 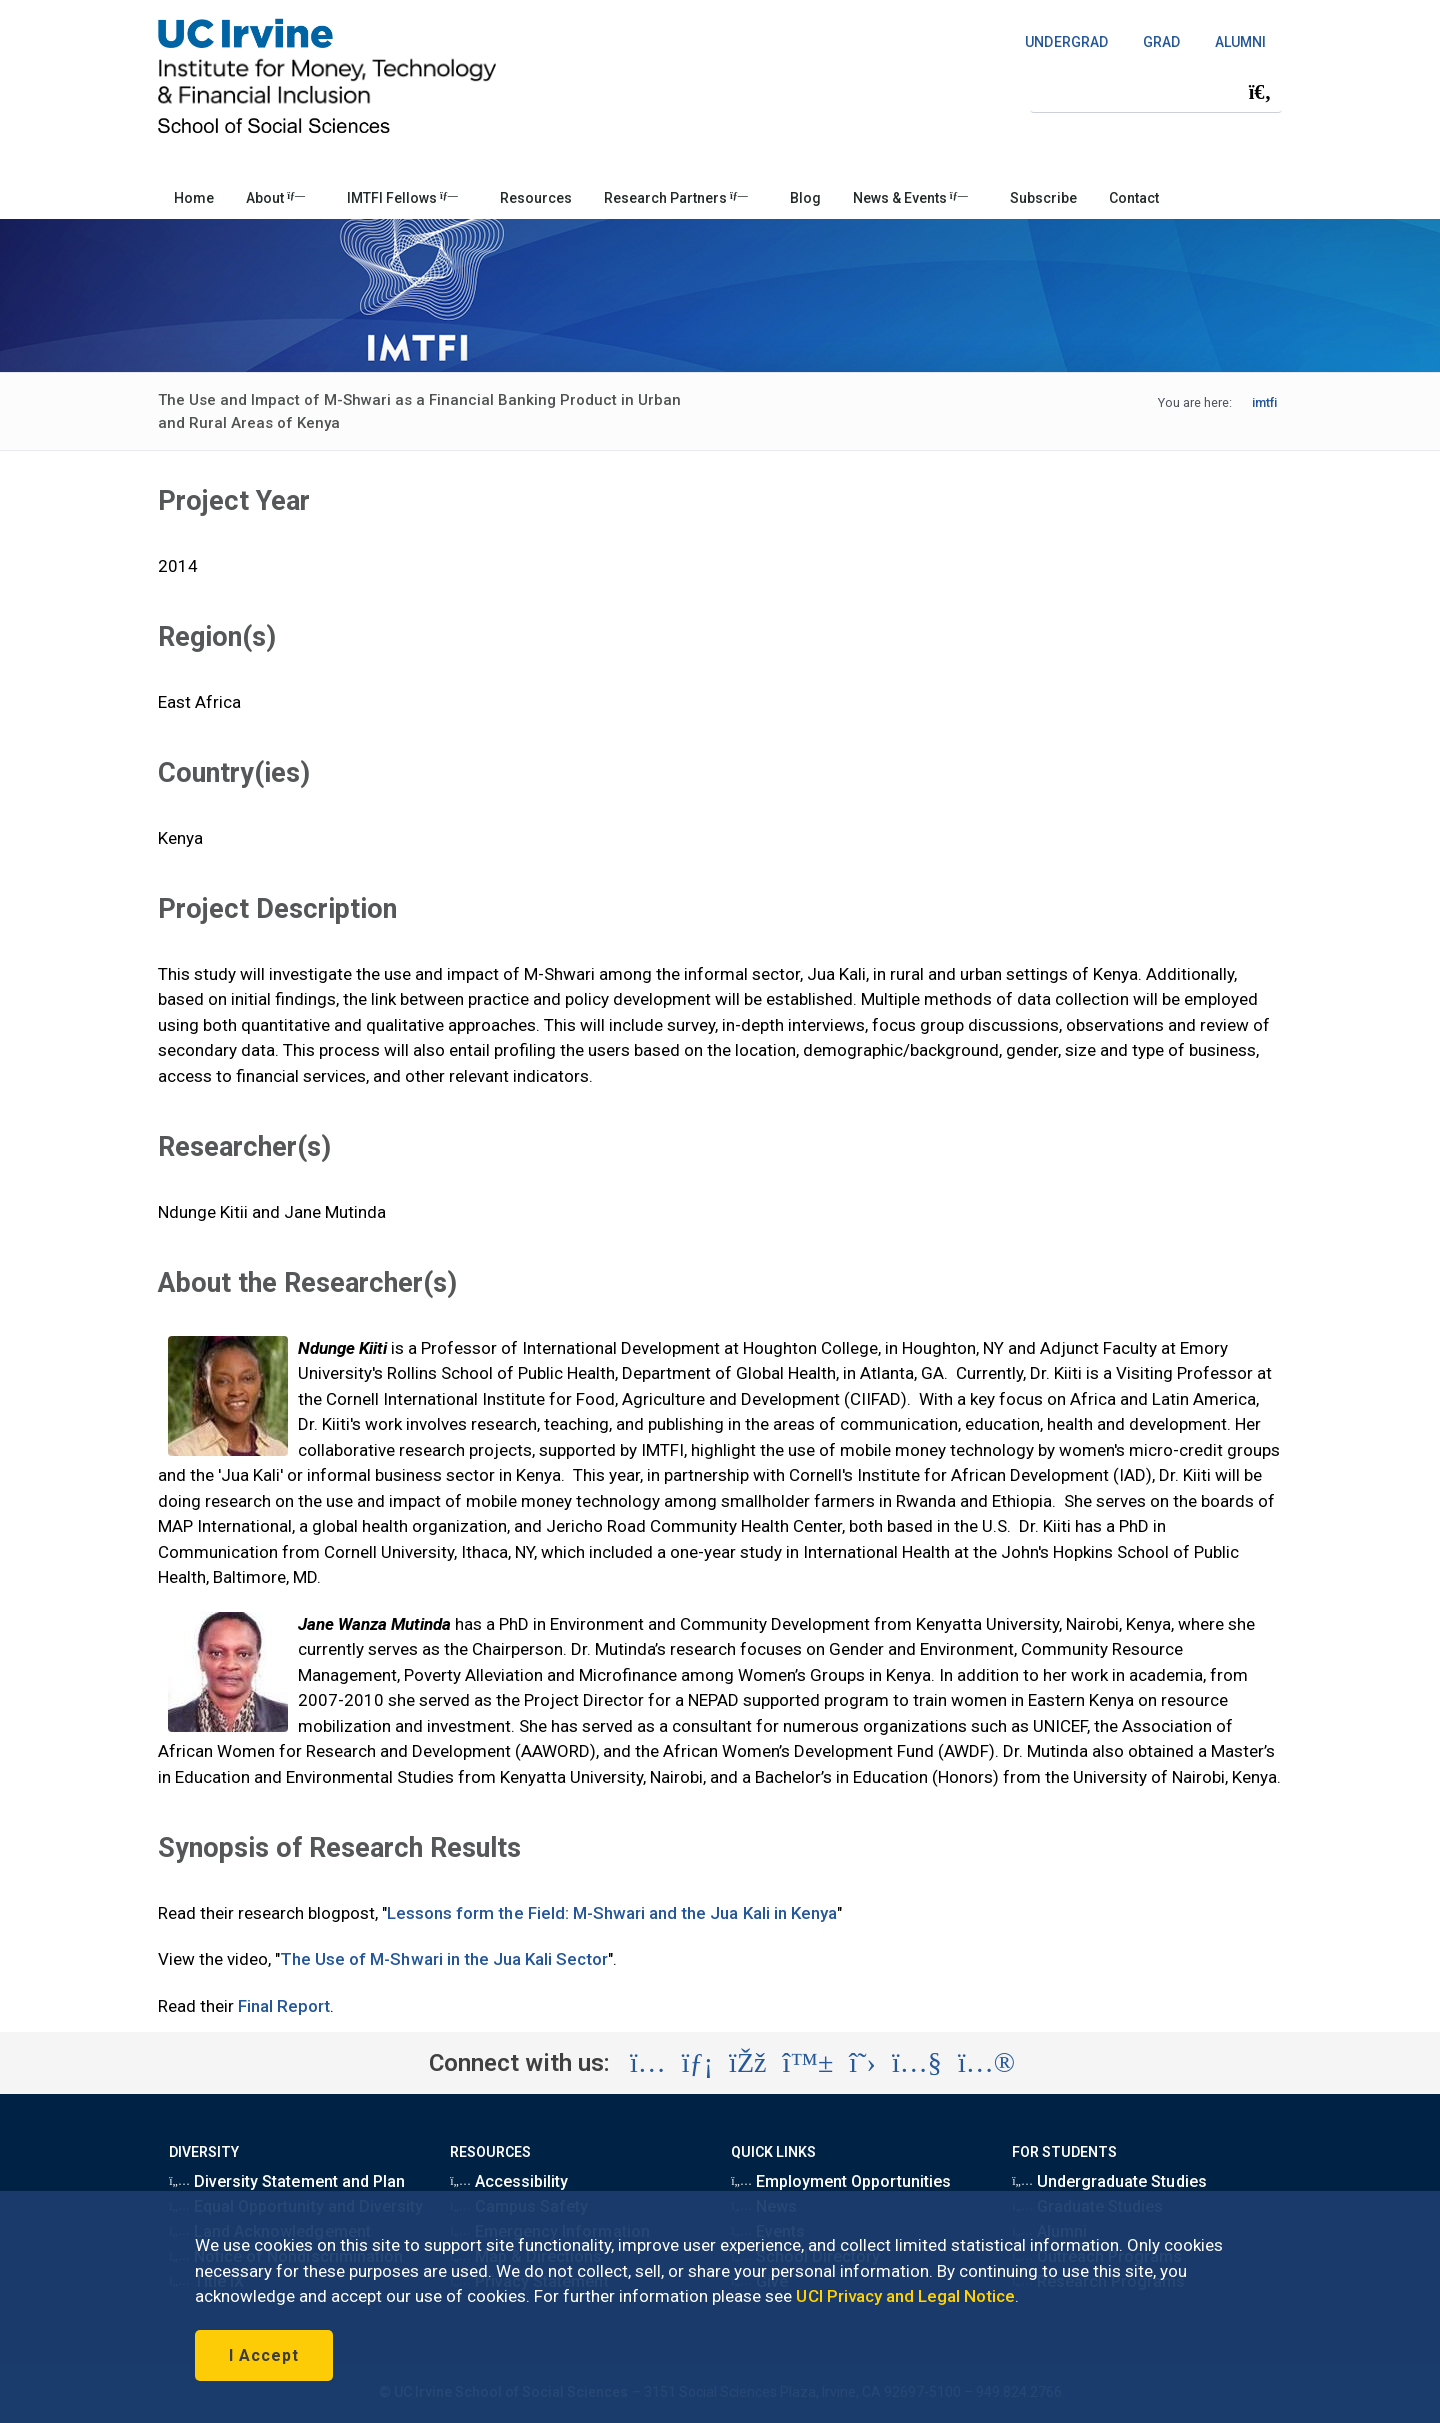 I want to click on Final Report, so click(x=284, y=2006).